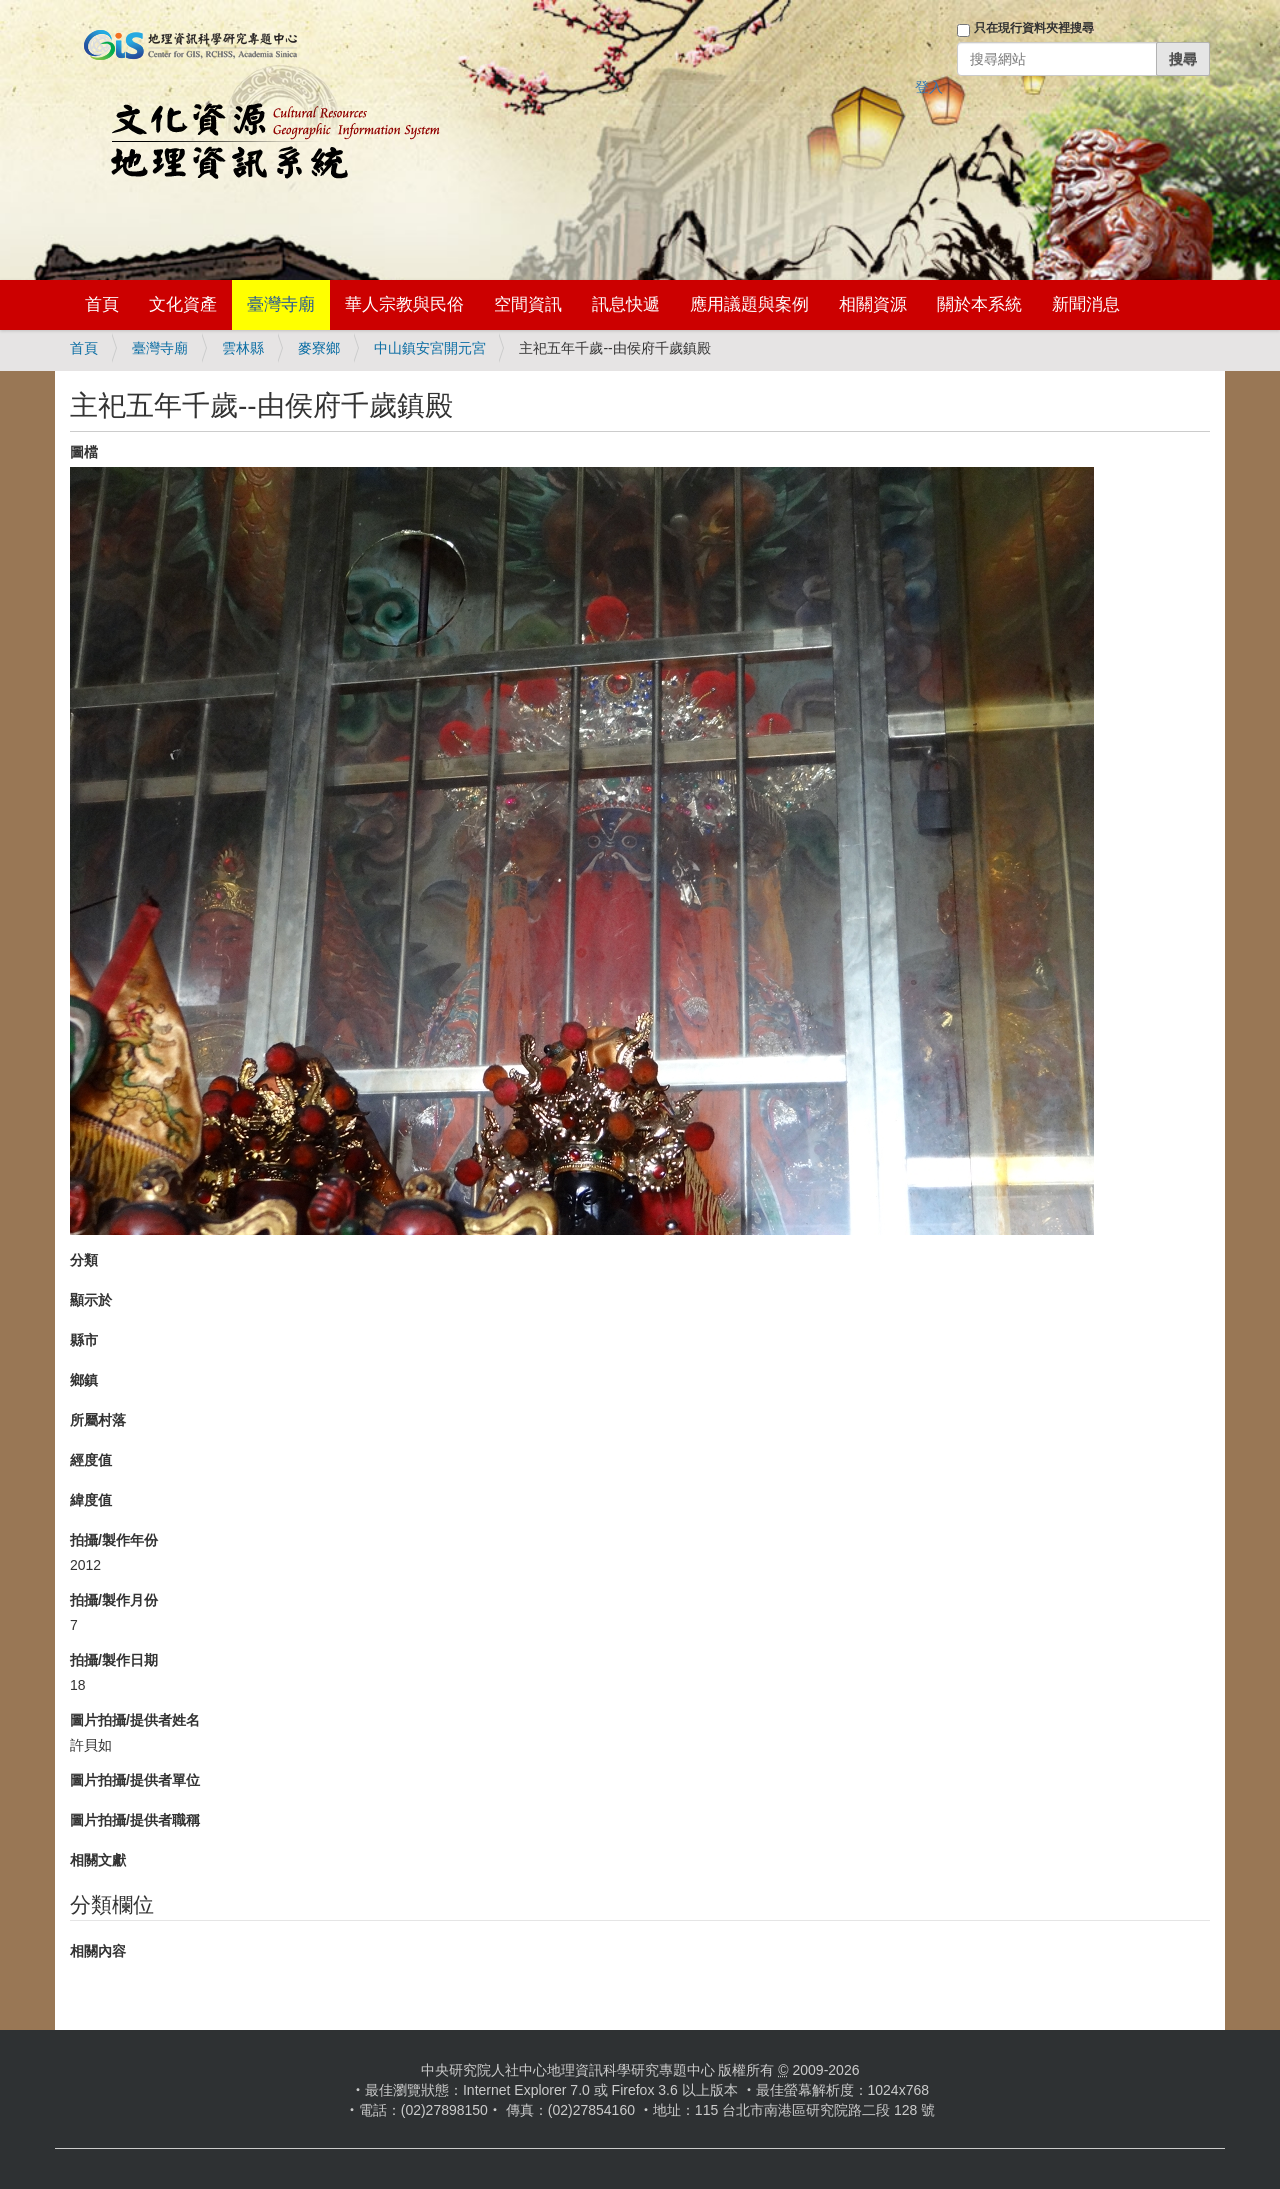  I want to click on 經度值, so click(91, 1460).